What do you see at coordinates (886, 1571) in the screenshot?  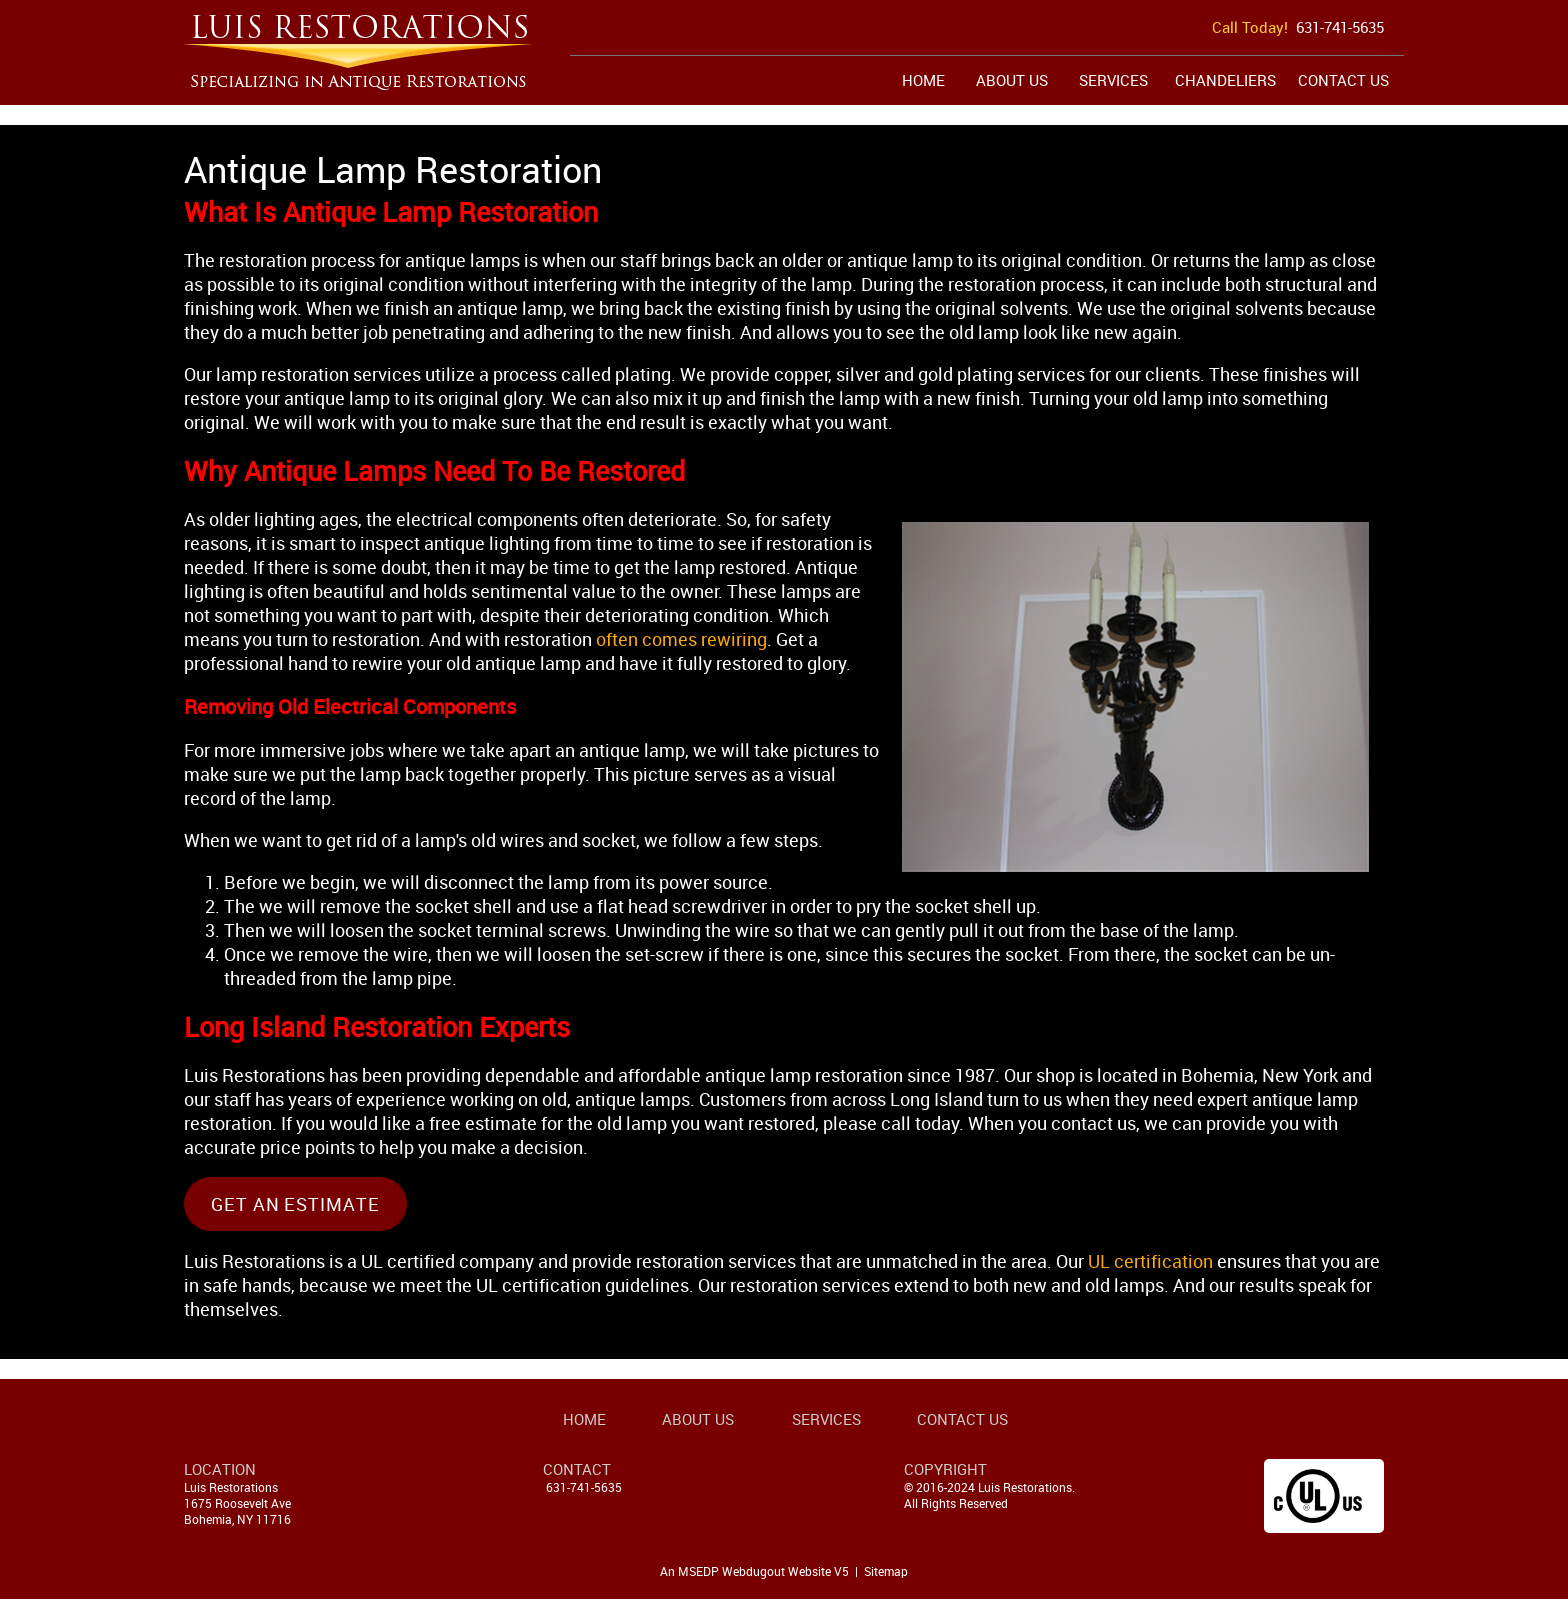 I see `Sitemap` at bounding box center [886, 1571].